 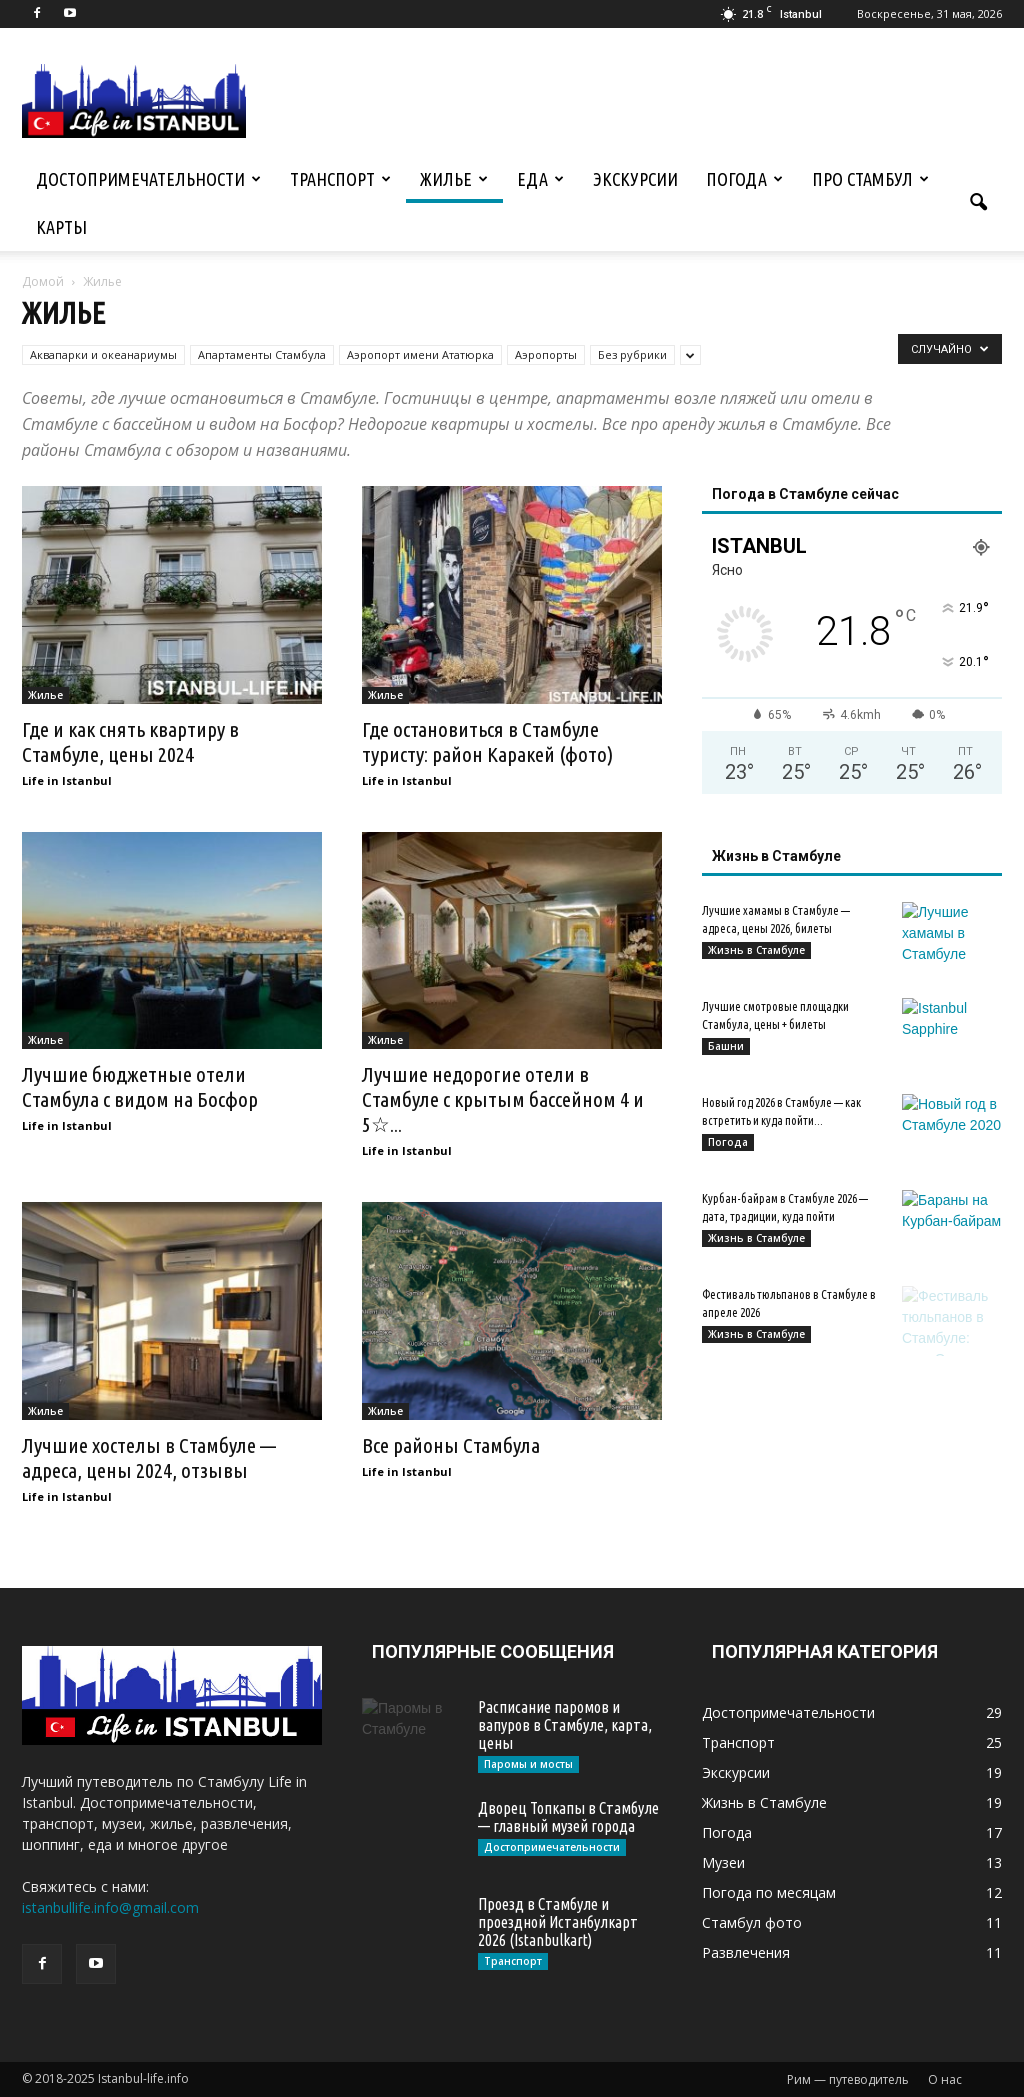 What do you see at coordinates (454, 179) in the screenshot?
I see `Жилье` at bounding box center [454, 179].